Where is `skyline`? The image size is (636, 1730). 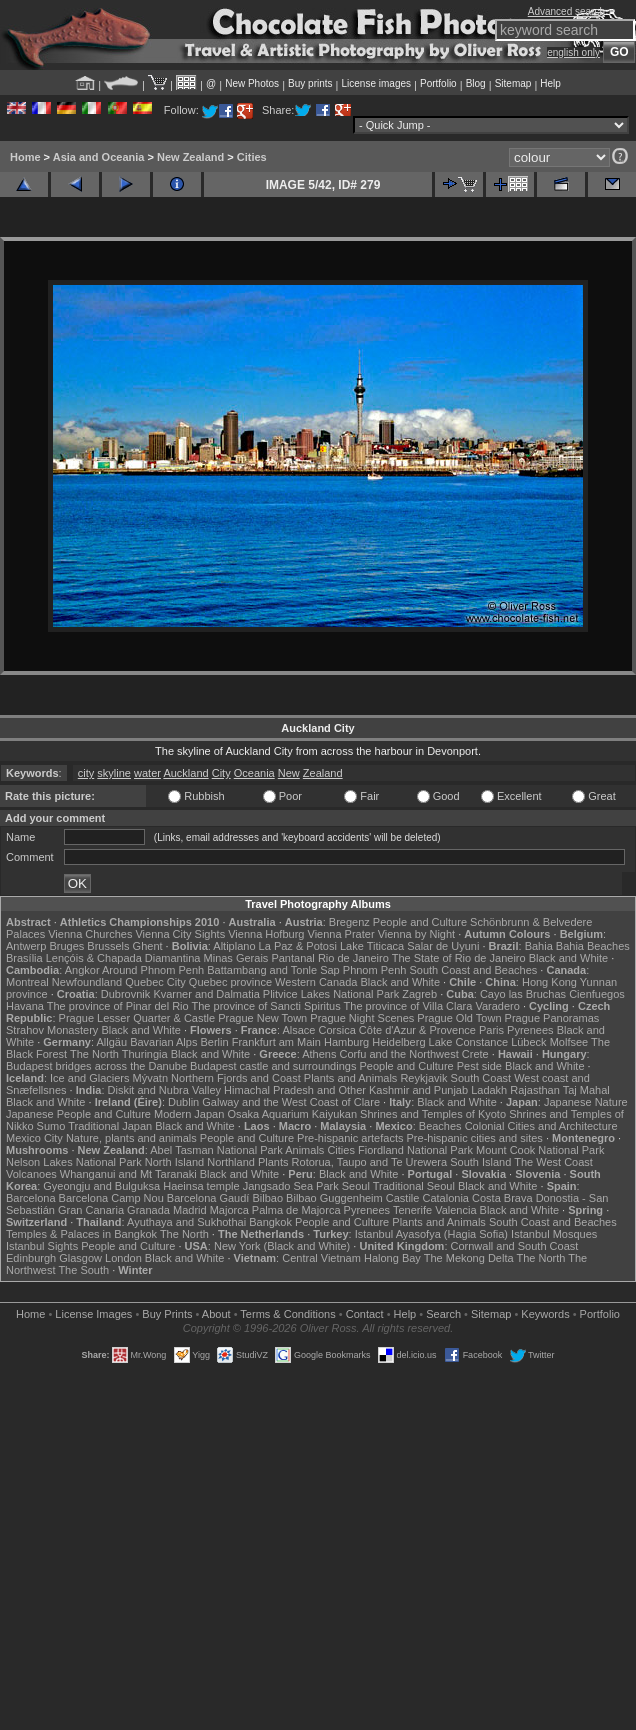
skyline is located at coordinates (114, 773).